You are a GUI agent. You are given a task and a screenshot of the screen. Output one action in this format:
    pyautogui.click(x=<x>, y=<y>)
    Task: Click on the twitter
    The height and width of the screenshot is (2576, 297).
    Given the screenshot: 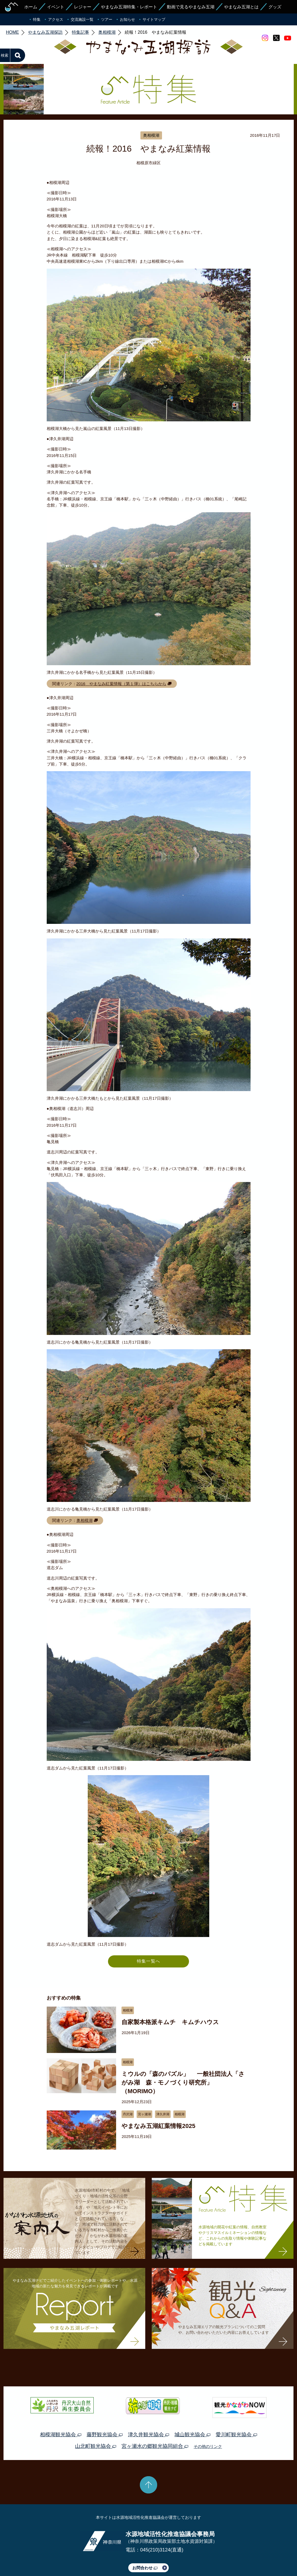 What is the action you would take?
    pyautogui.click(x=276, y=38)
    